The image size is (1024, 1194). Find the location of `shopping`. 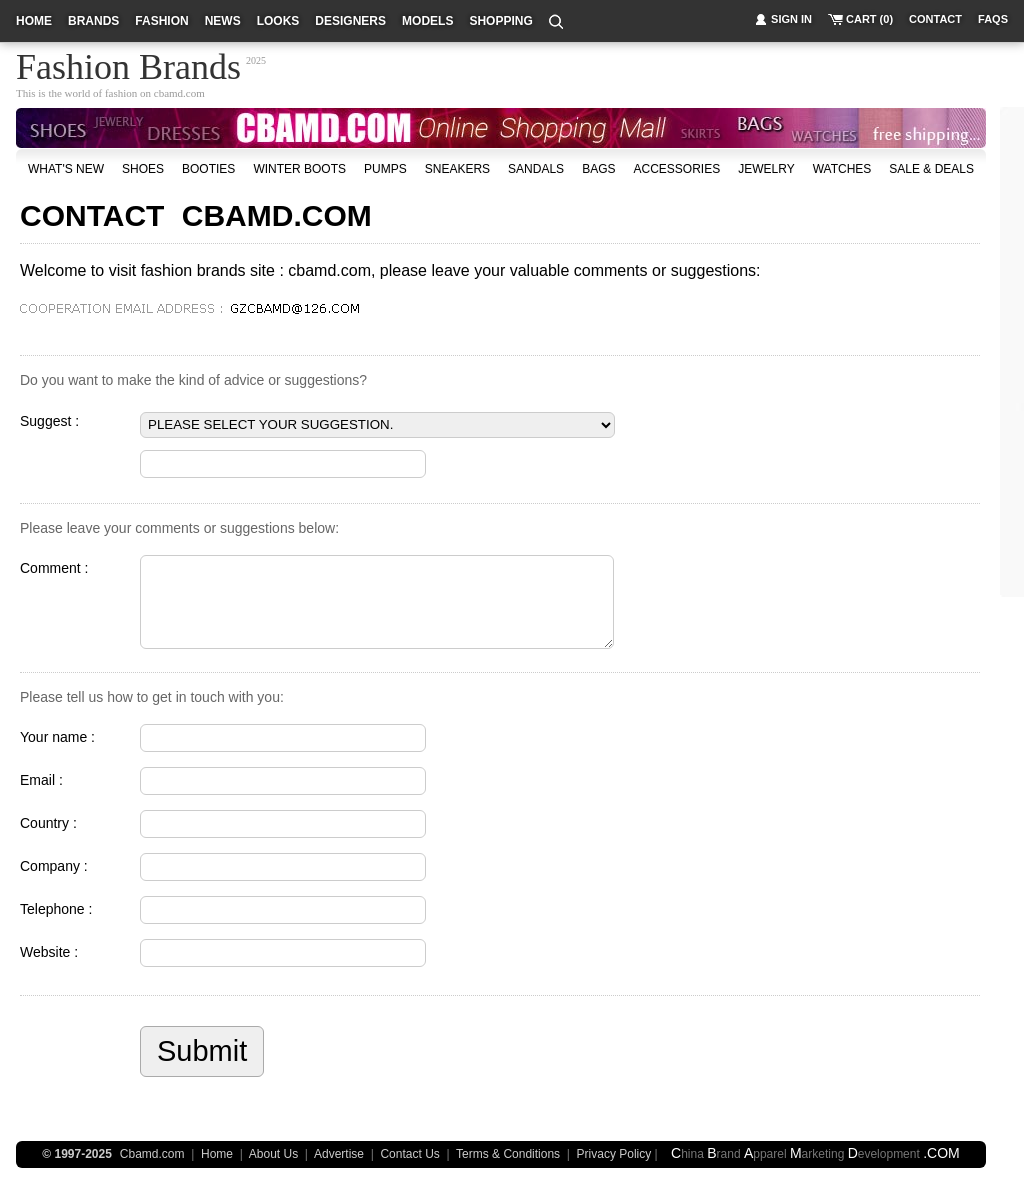

shopping is located at coordinates (500, 21).